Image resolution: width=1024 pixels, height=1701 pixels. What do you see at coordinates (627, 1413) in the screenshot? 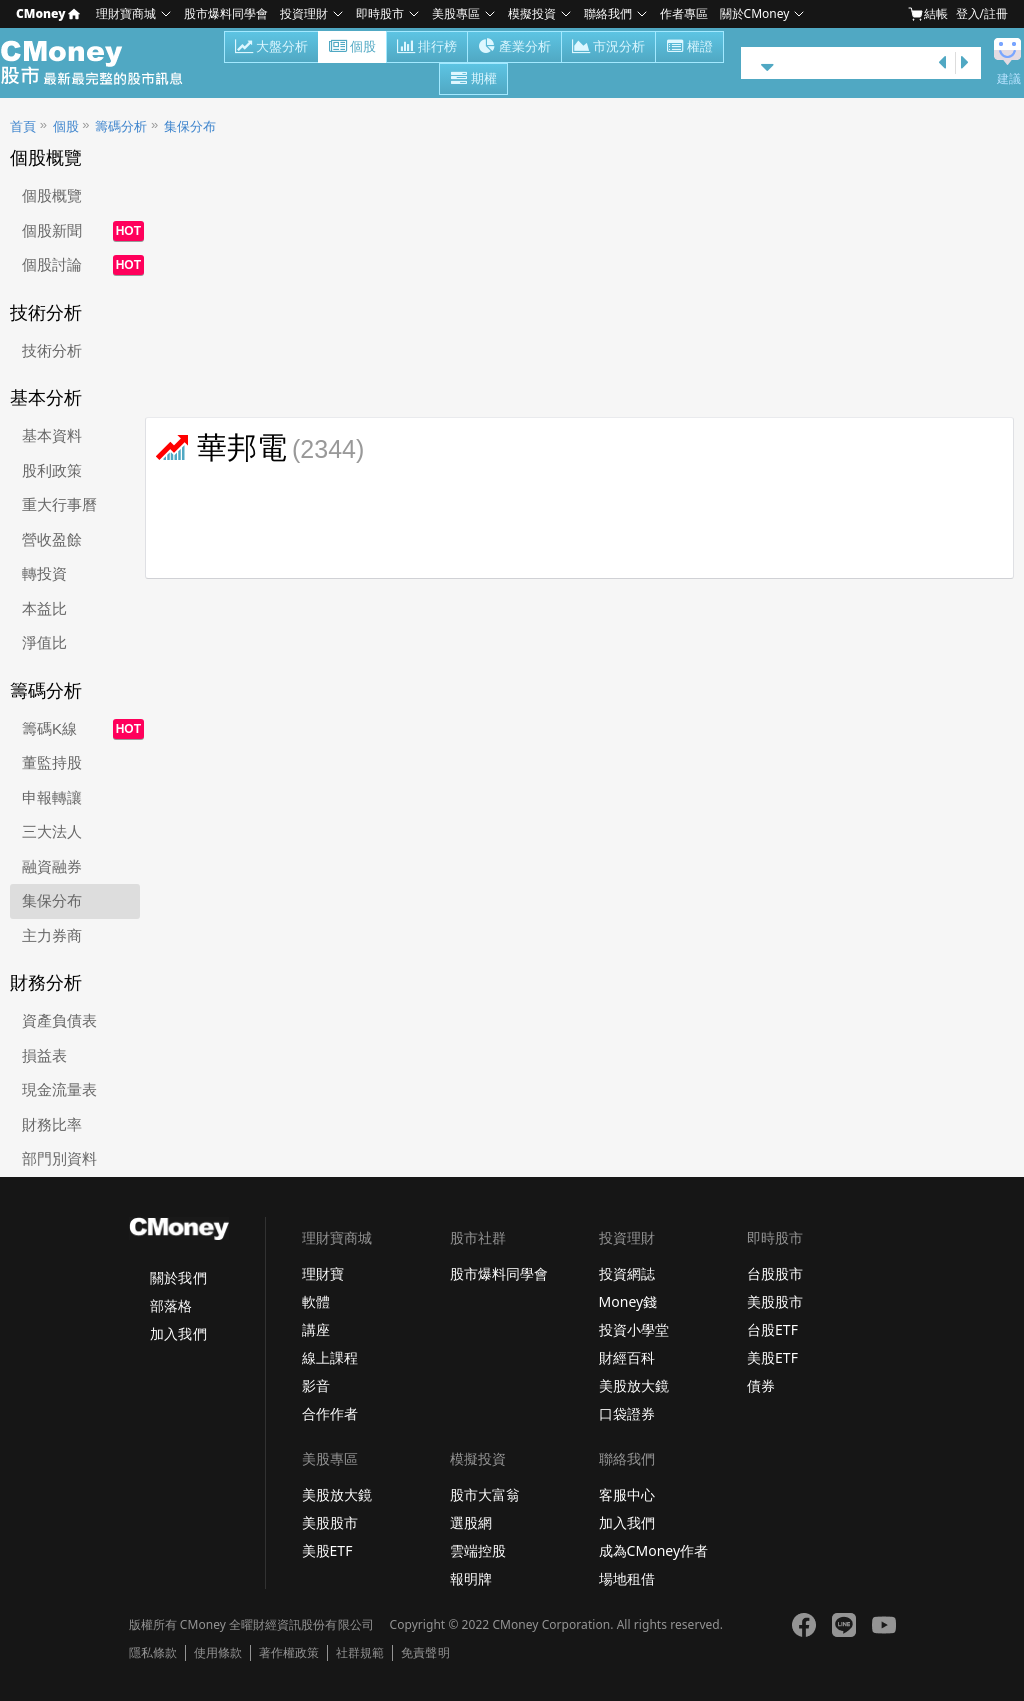
I see `口袋證券` at bounding box center [627, 1413].